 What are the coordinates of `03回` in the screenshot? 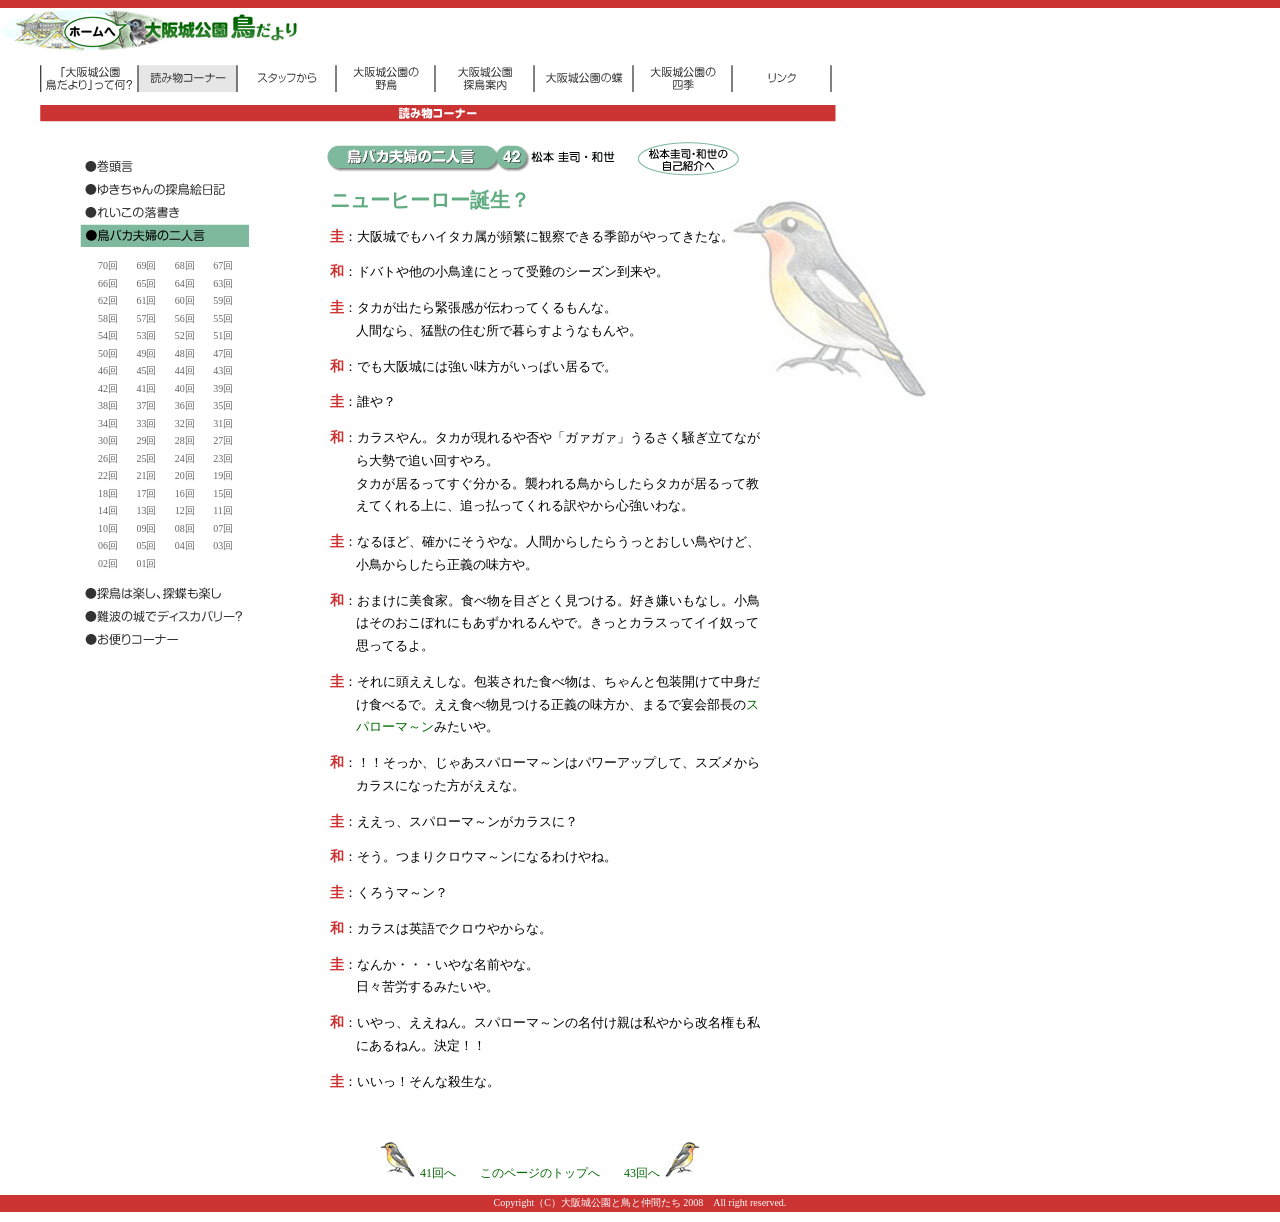 It's located at (223, 545).